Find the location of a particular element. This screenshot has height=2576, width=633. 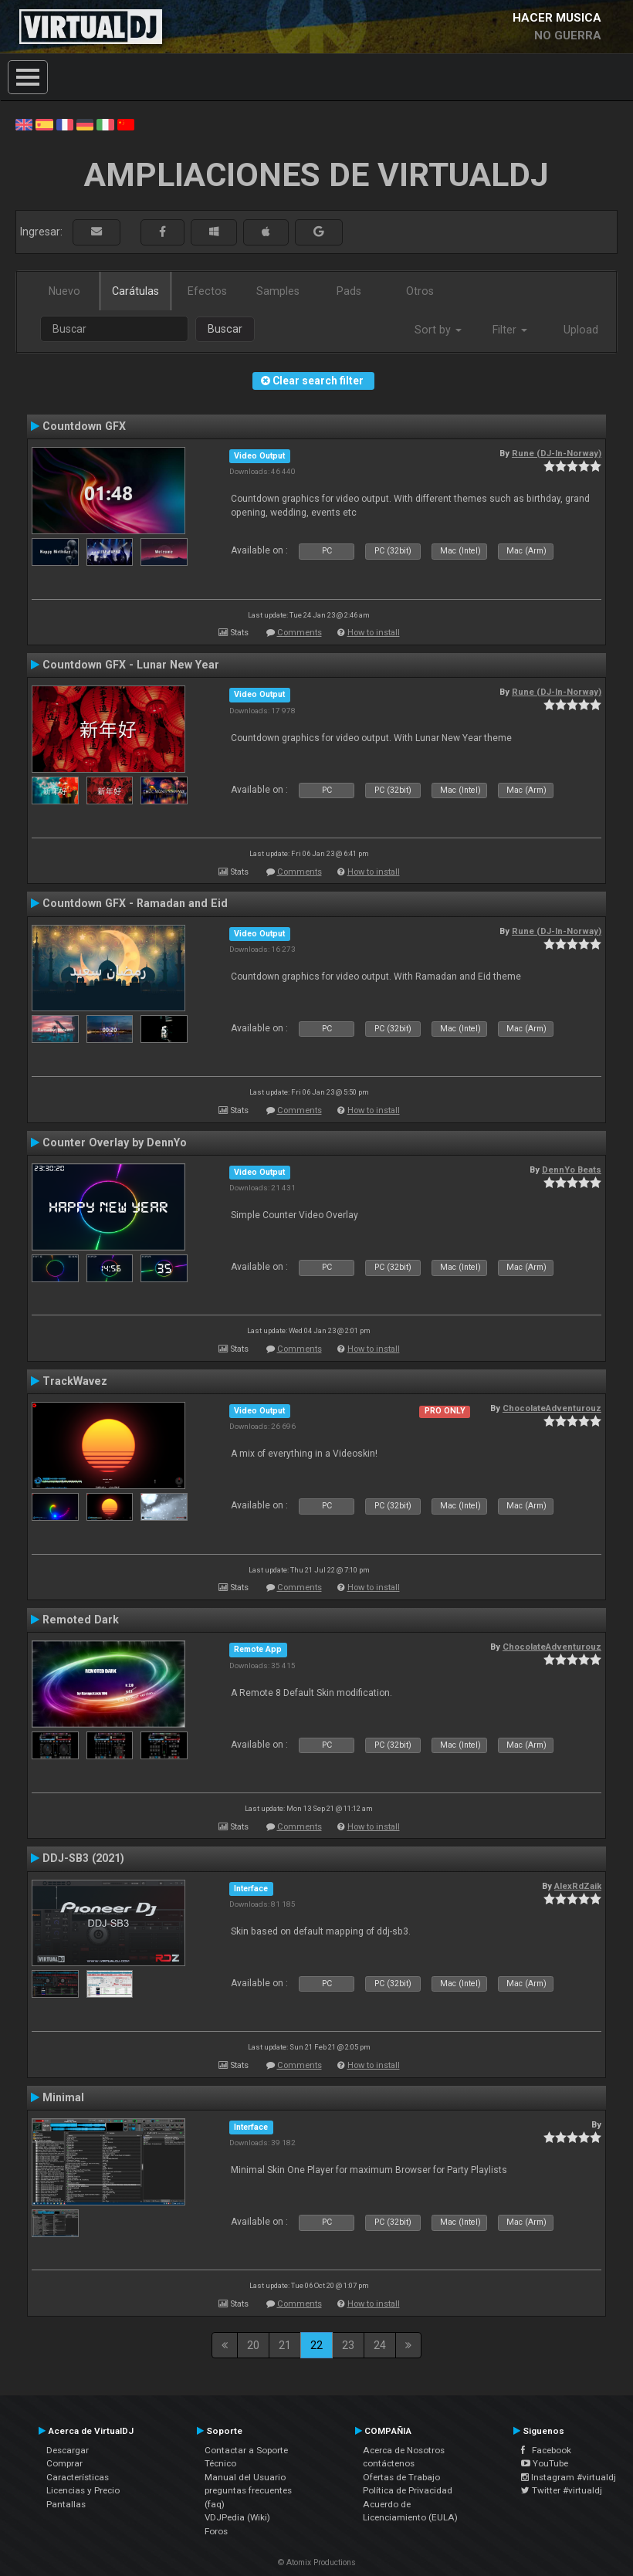

Nuevo is located at coordinates (64, 291).